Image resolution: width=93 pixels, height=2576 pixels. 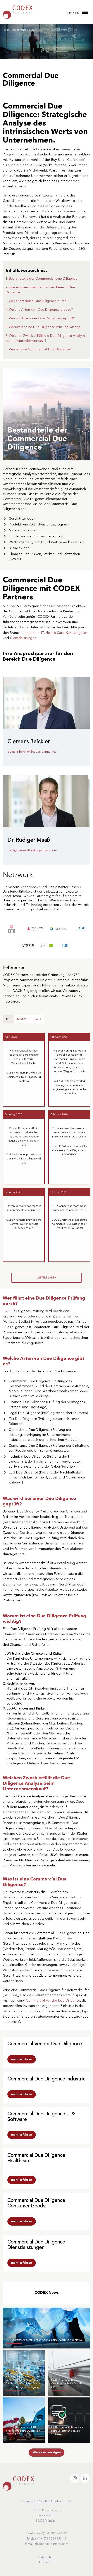 What do you see at coordinates (39, 309) in the screenshot?
I see `4. Welche Arten von Due Diligence gibt es?` at bounding box center [39, 309].